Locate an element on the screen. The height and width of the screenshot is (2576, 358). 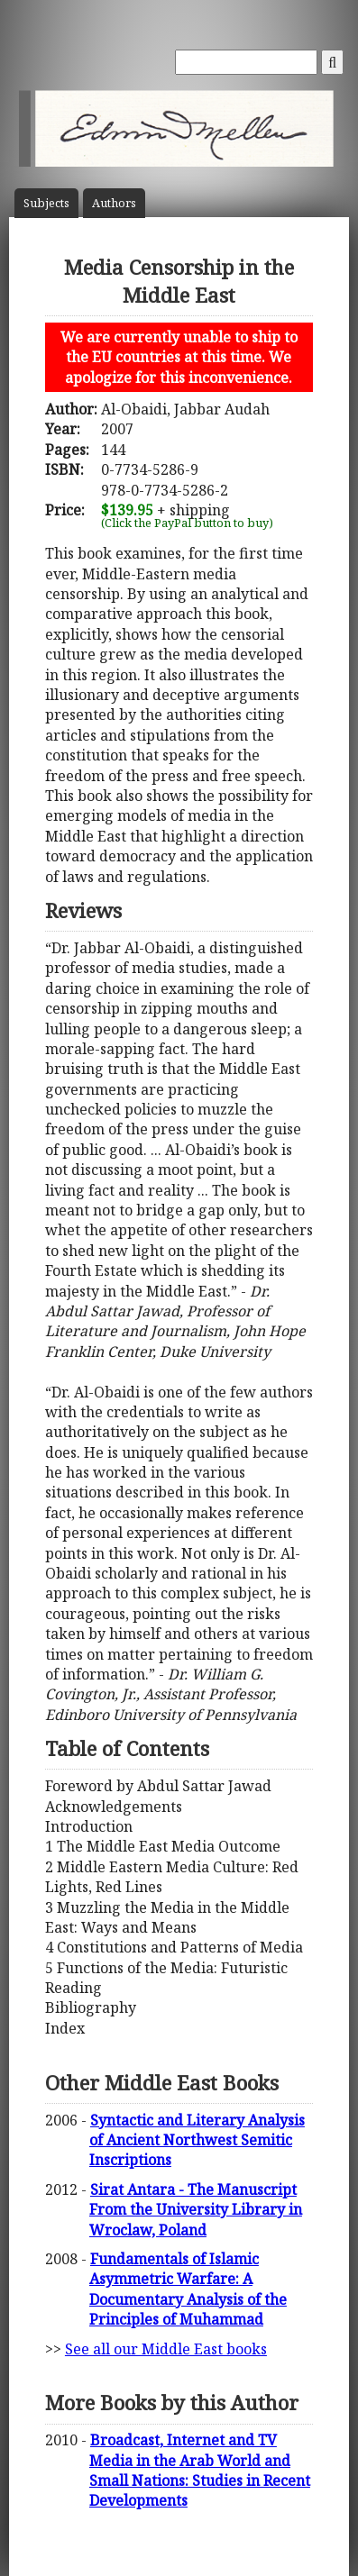
Sirat Antara - The Manuscript From the University Library in Wroclaw, Poland is located at coordinates (195, 2210).